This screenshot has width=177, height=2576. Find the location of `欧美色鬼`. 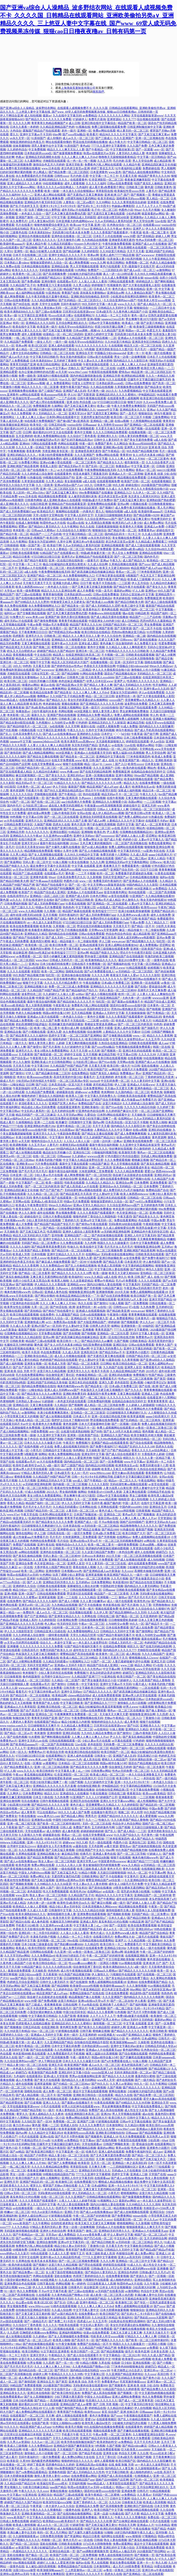

欧美色鬼 is located at coordinates (45, 926).